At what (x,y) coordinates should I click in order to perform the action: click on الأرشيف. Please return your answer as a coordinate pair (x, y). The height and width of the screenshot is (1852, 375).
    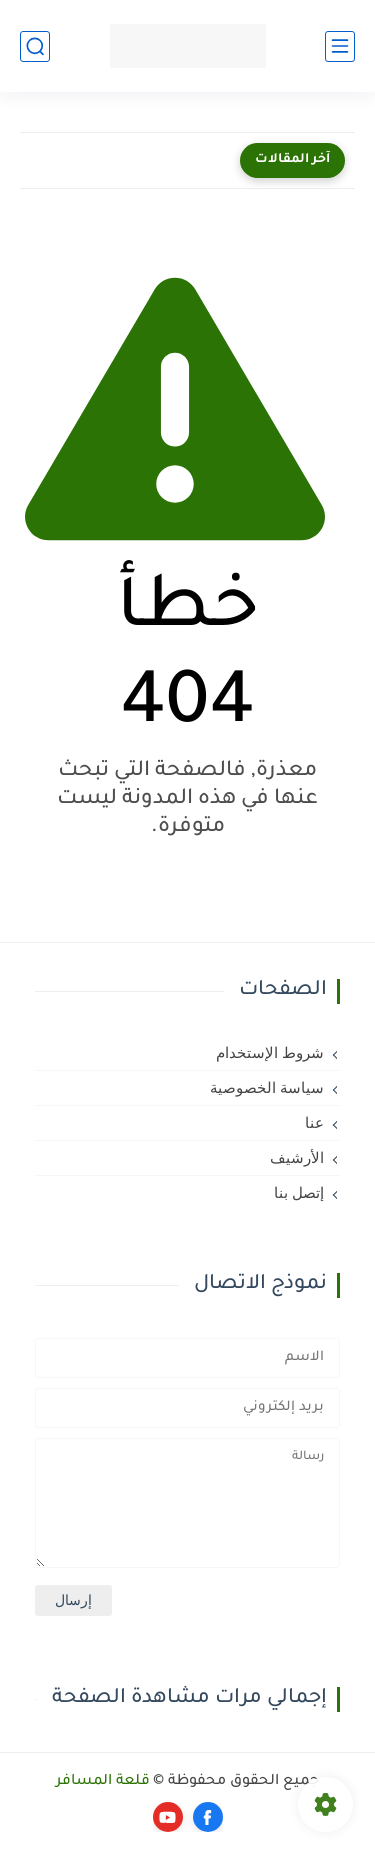
    Looking at the image, I should click on (297, 1158).